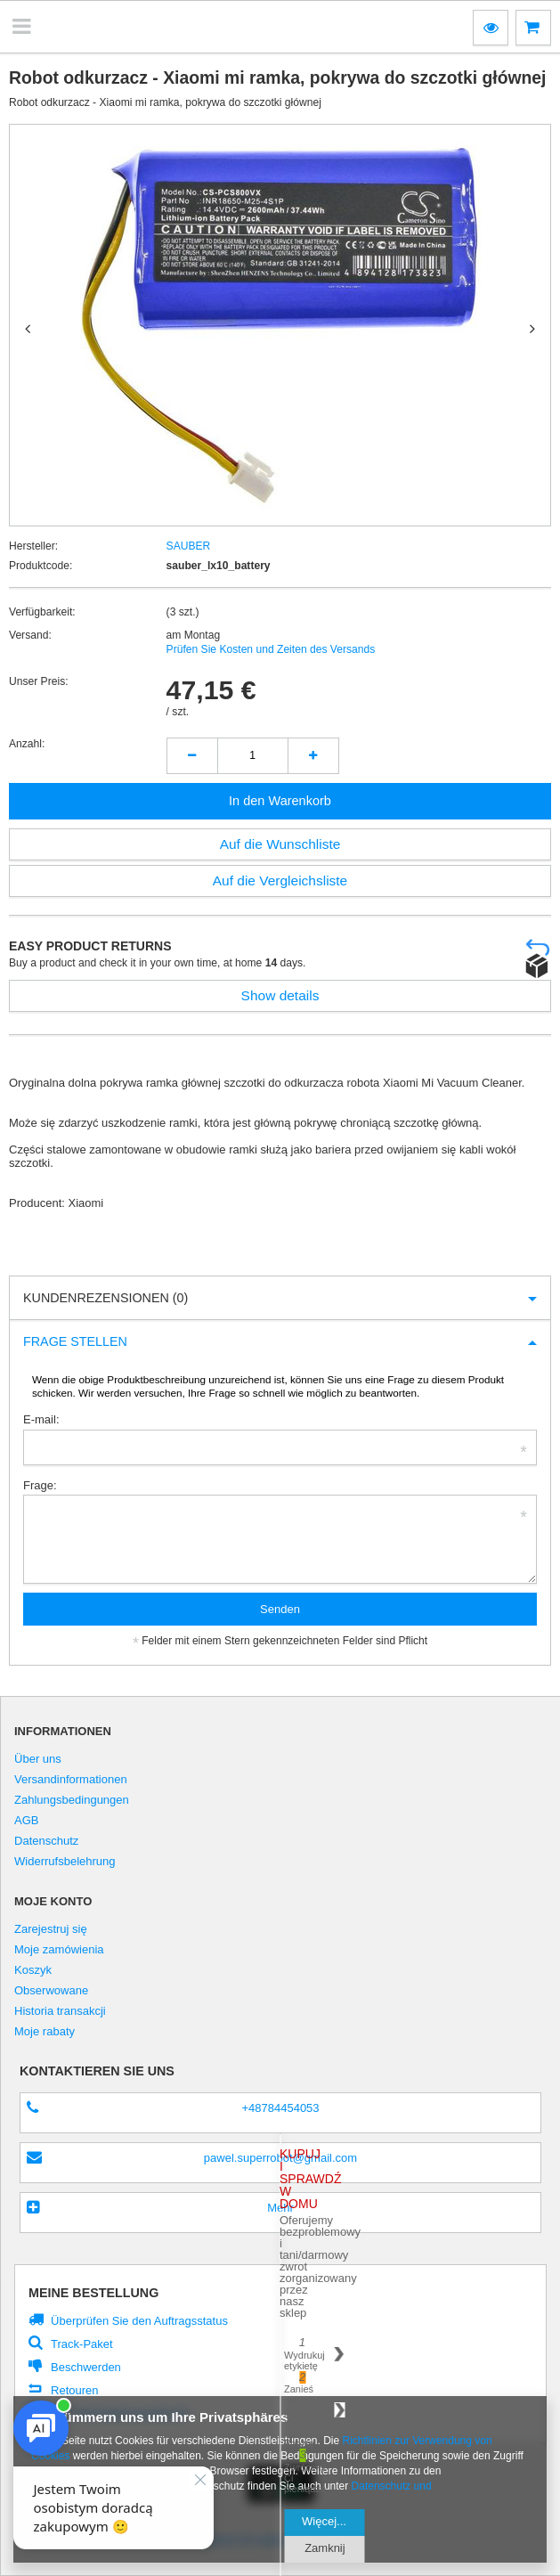 The width and height of the screenshot is (560, 2576). What do you see at coordinates (26, 1820) in the screenshot?
I see `AGB` at bounding box center [26, 1820].